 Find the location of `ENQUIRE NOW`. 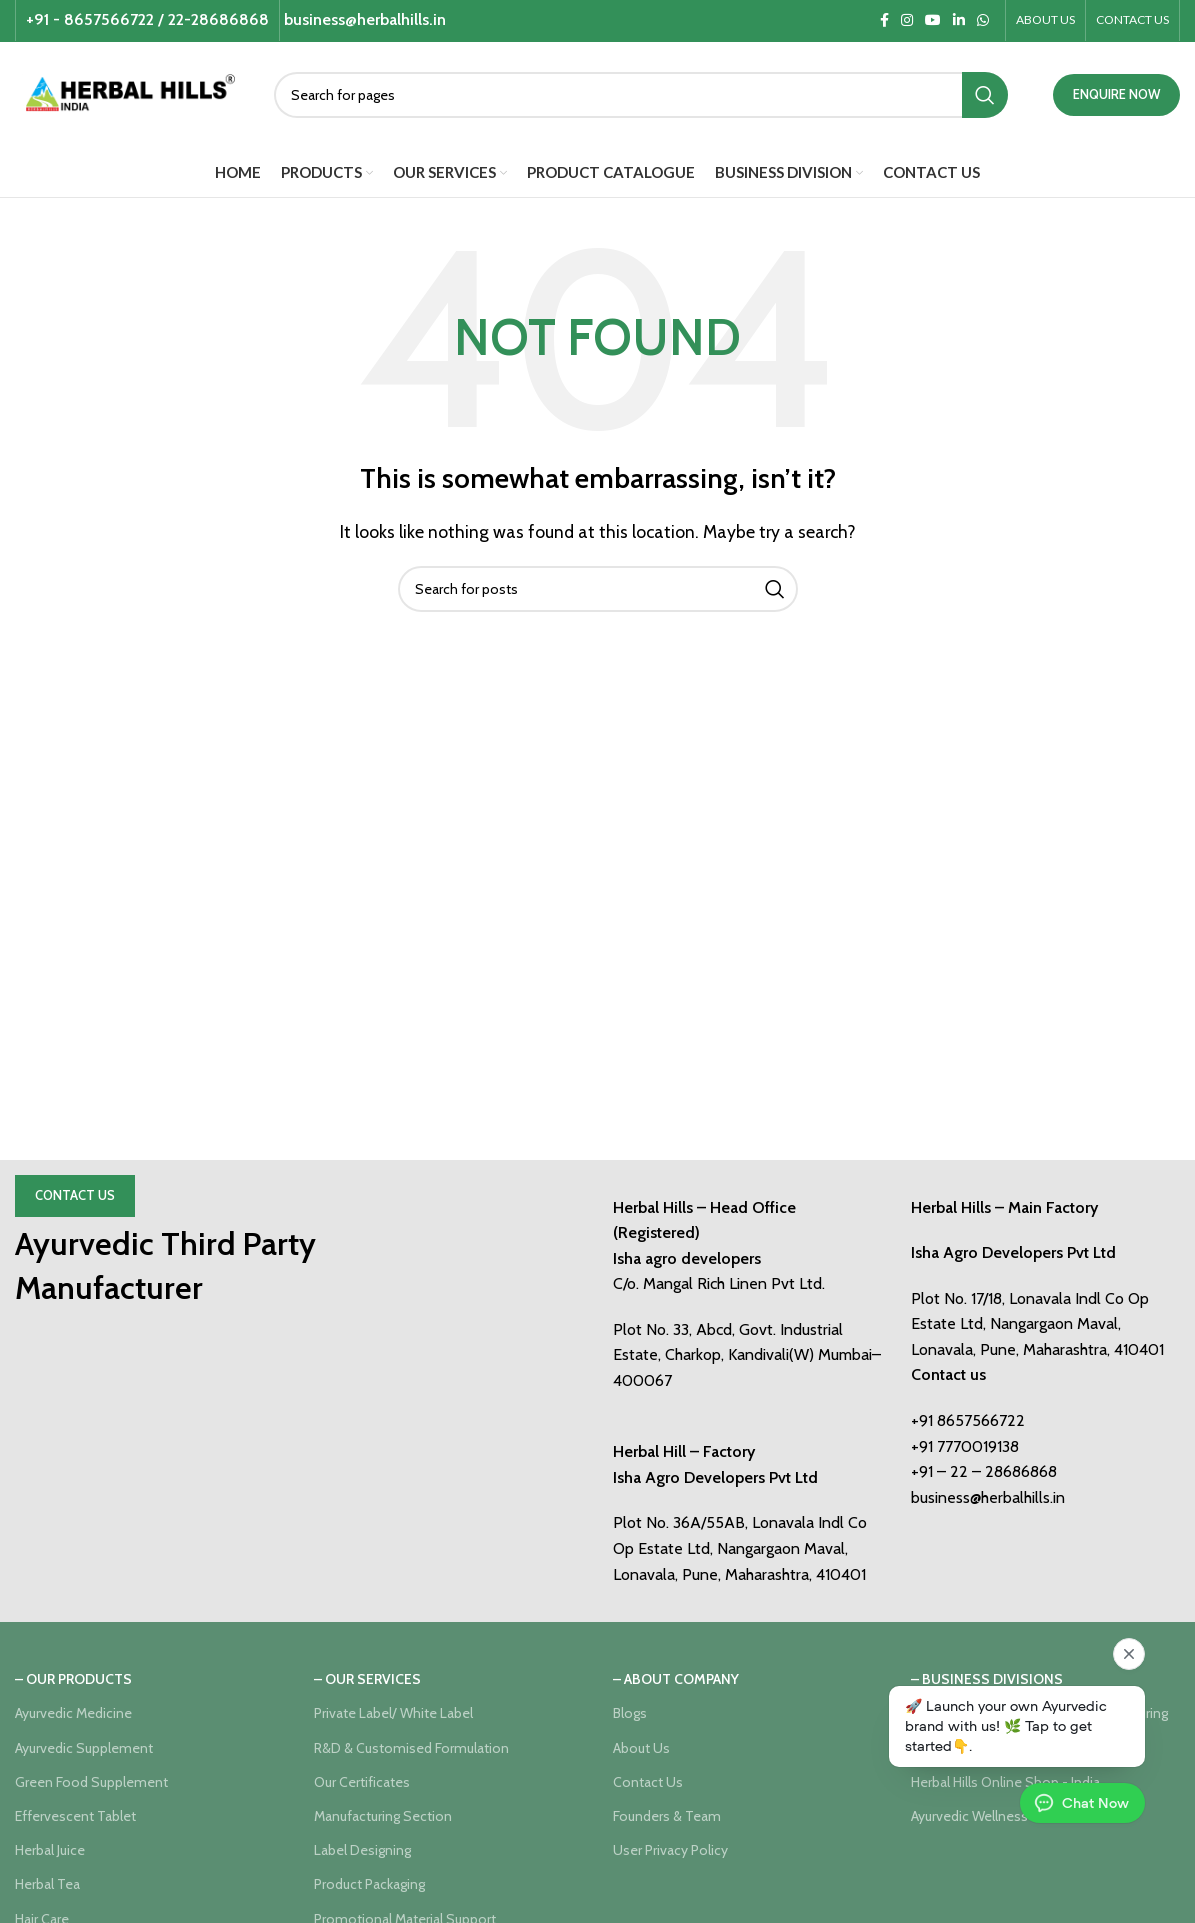

ENQUIRE NOW is located at coordinates (1116, 94).